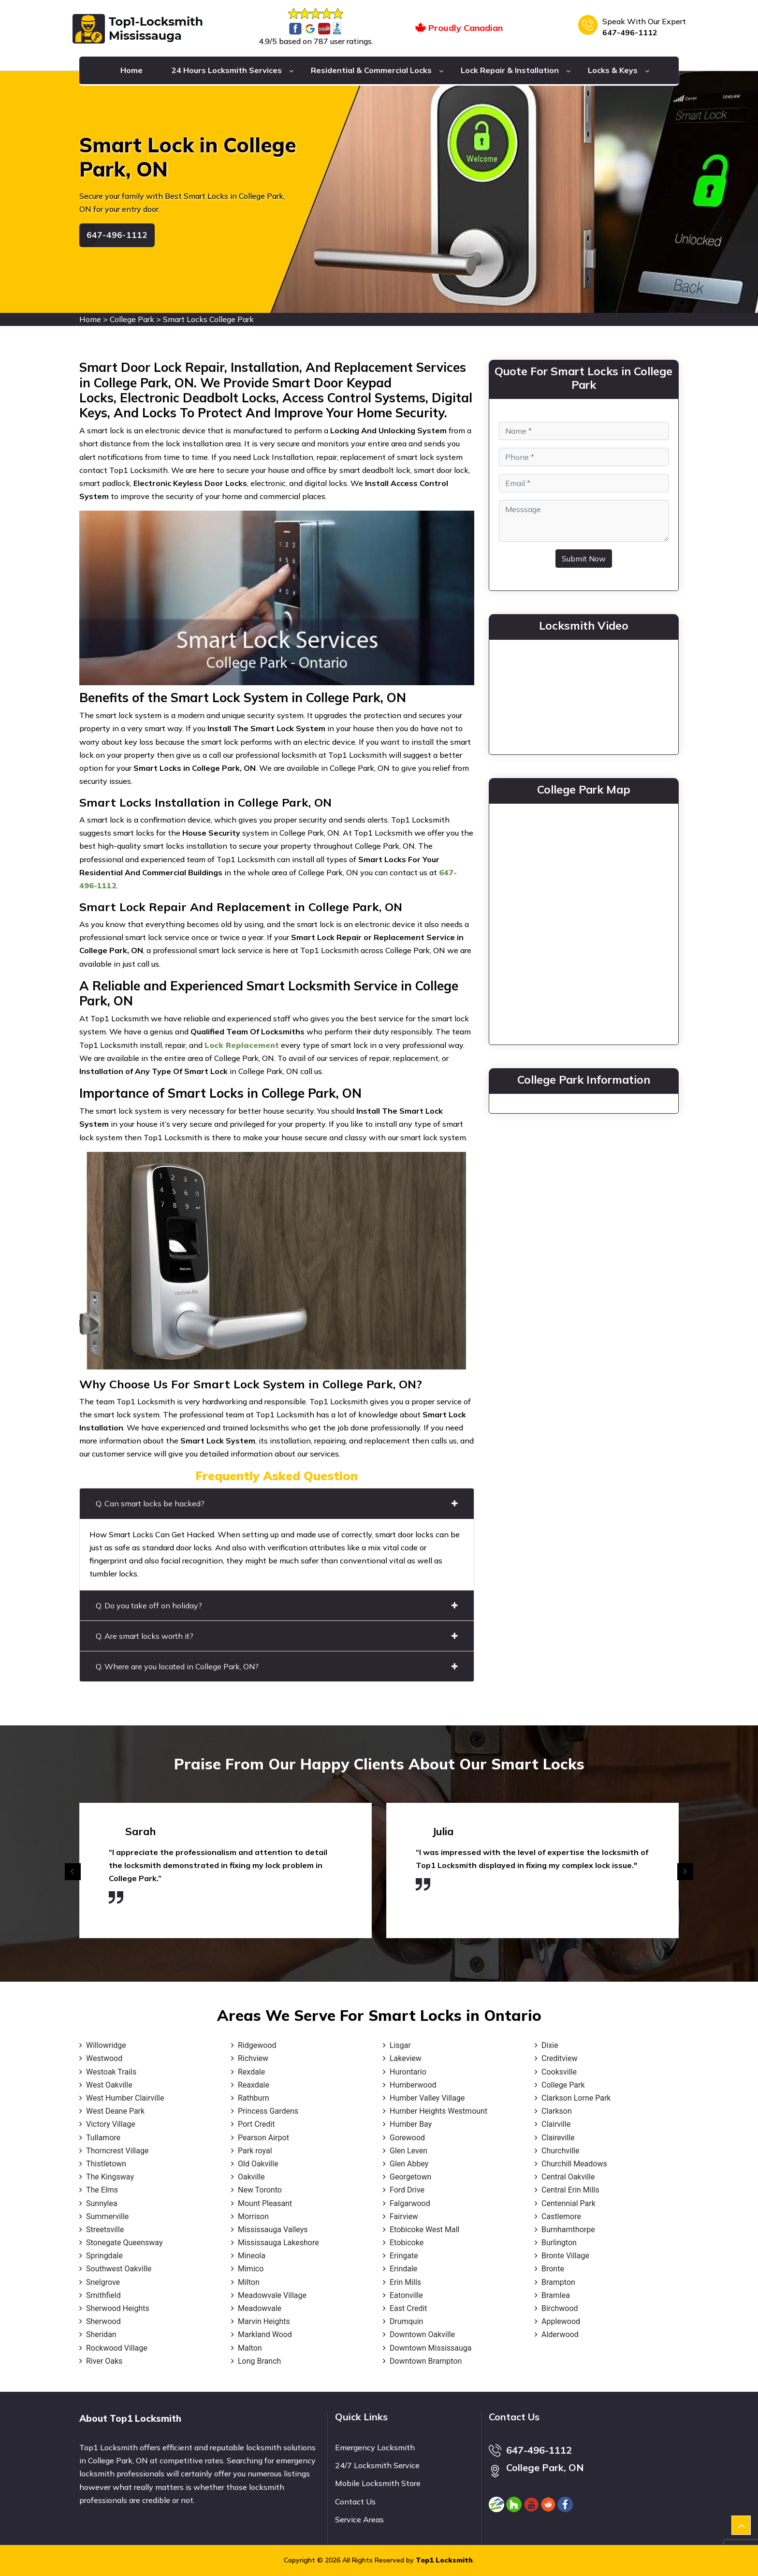 The width and height of the screenshot is (758, 2576). I want to click on Long Branch, so click(259, 2361).